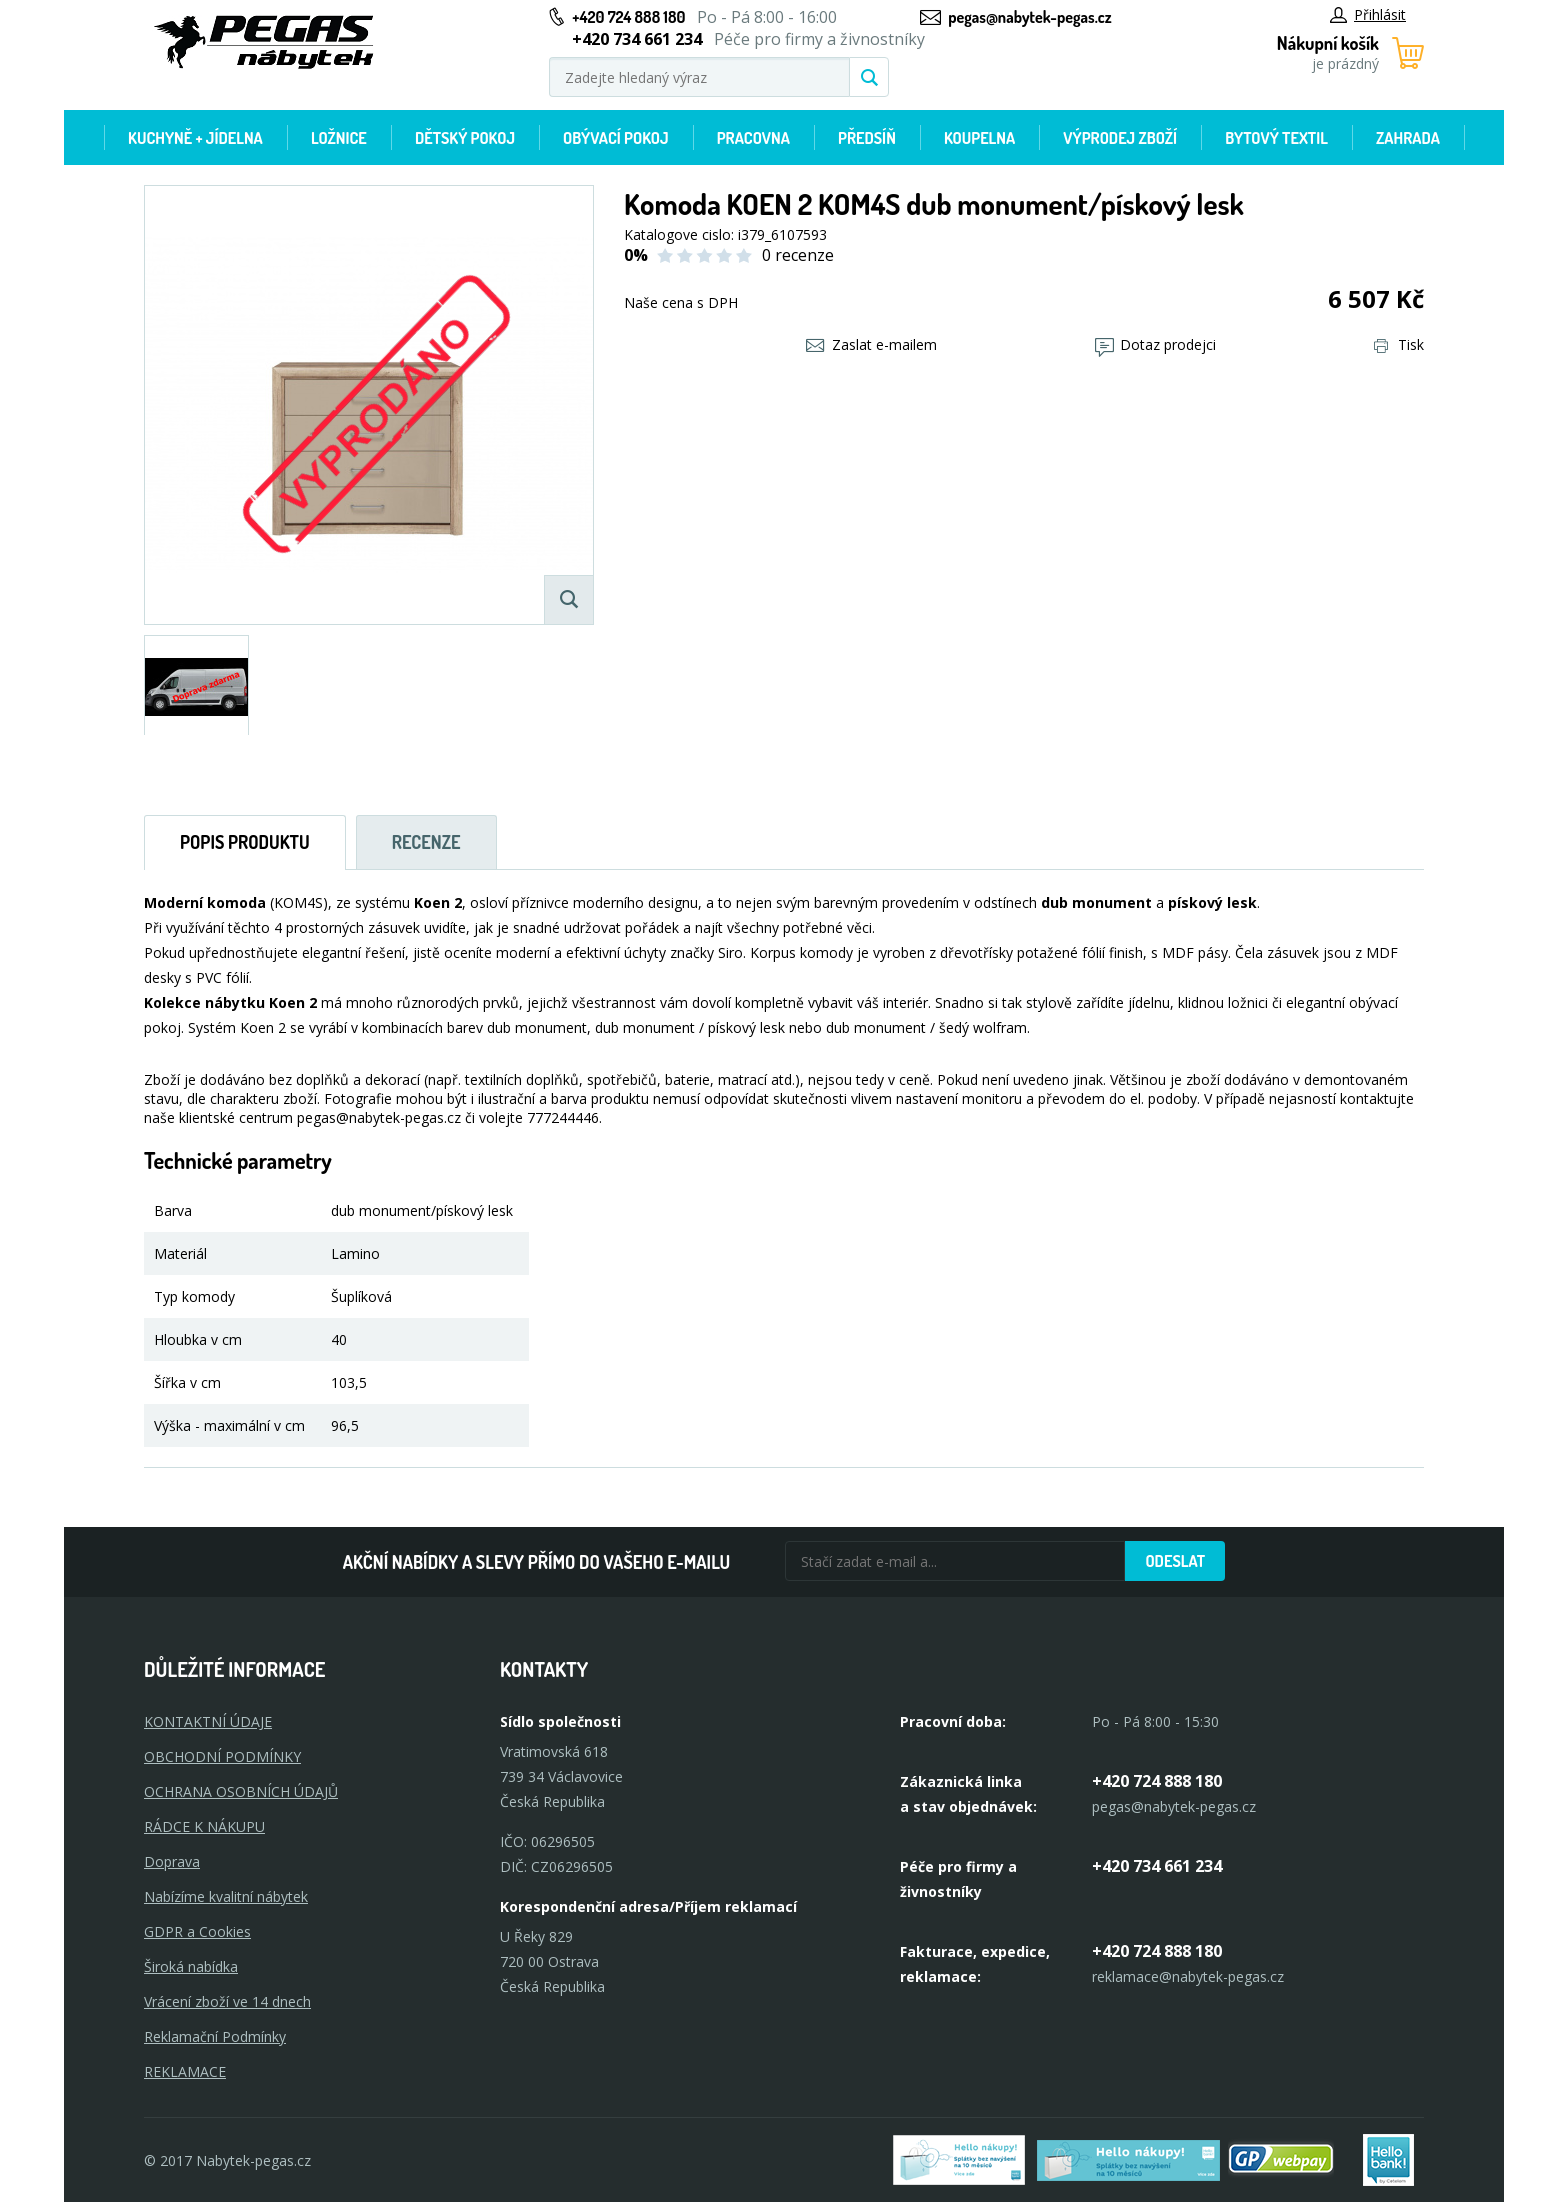 The image size is (1568, 2202). I want to click on Zahrada, so click(1408, 138).